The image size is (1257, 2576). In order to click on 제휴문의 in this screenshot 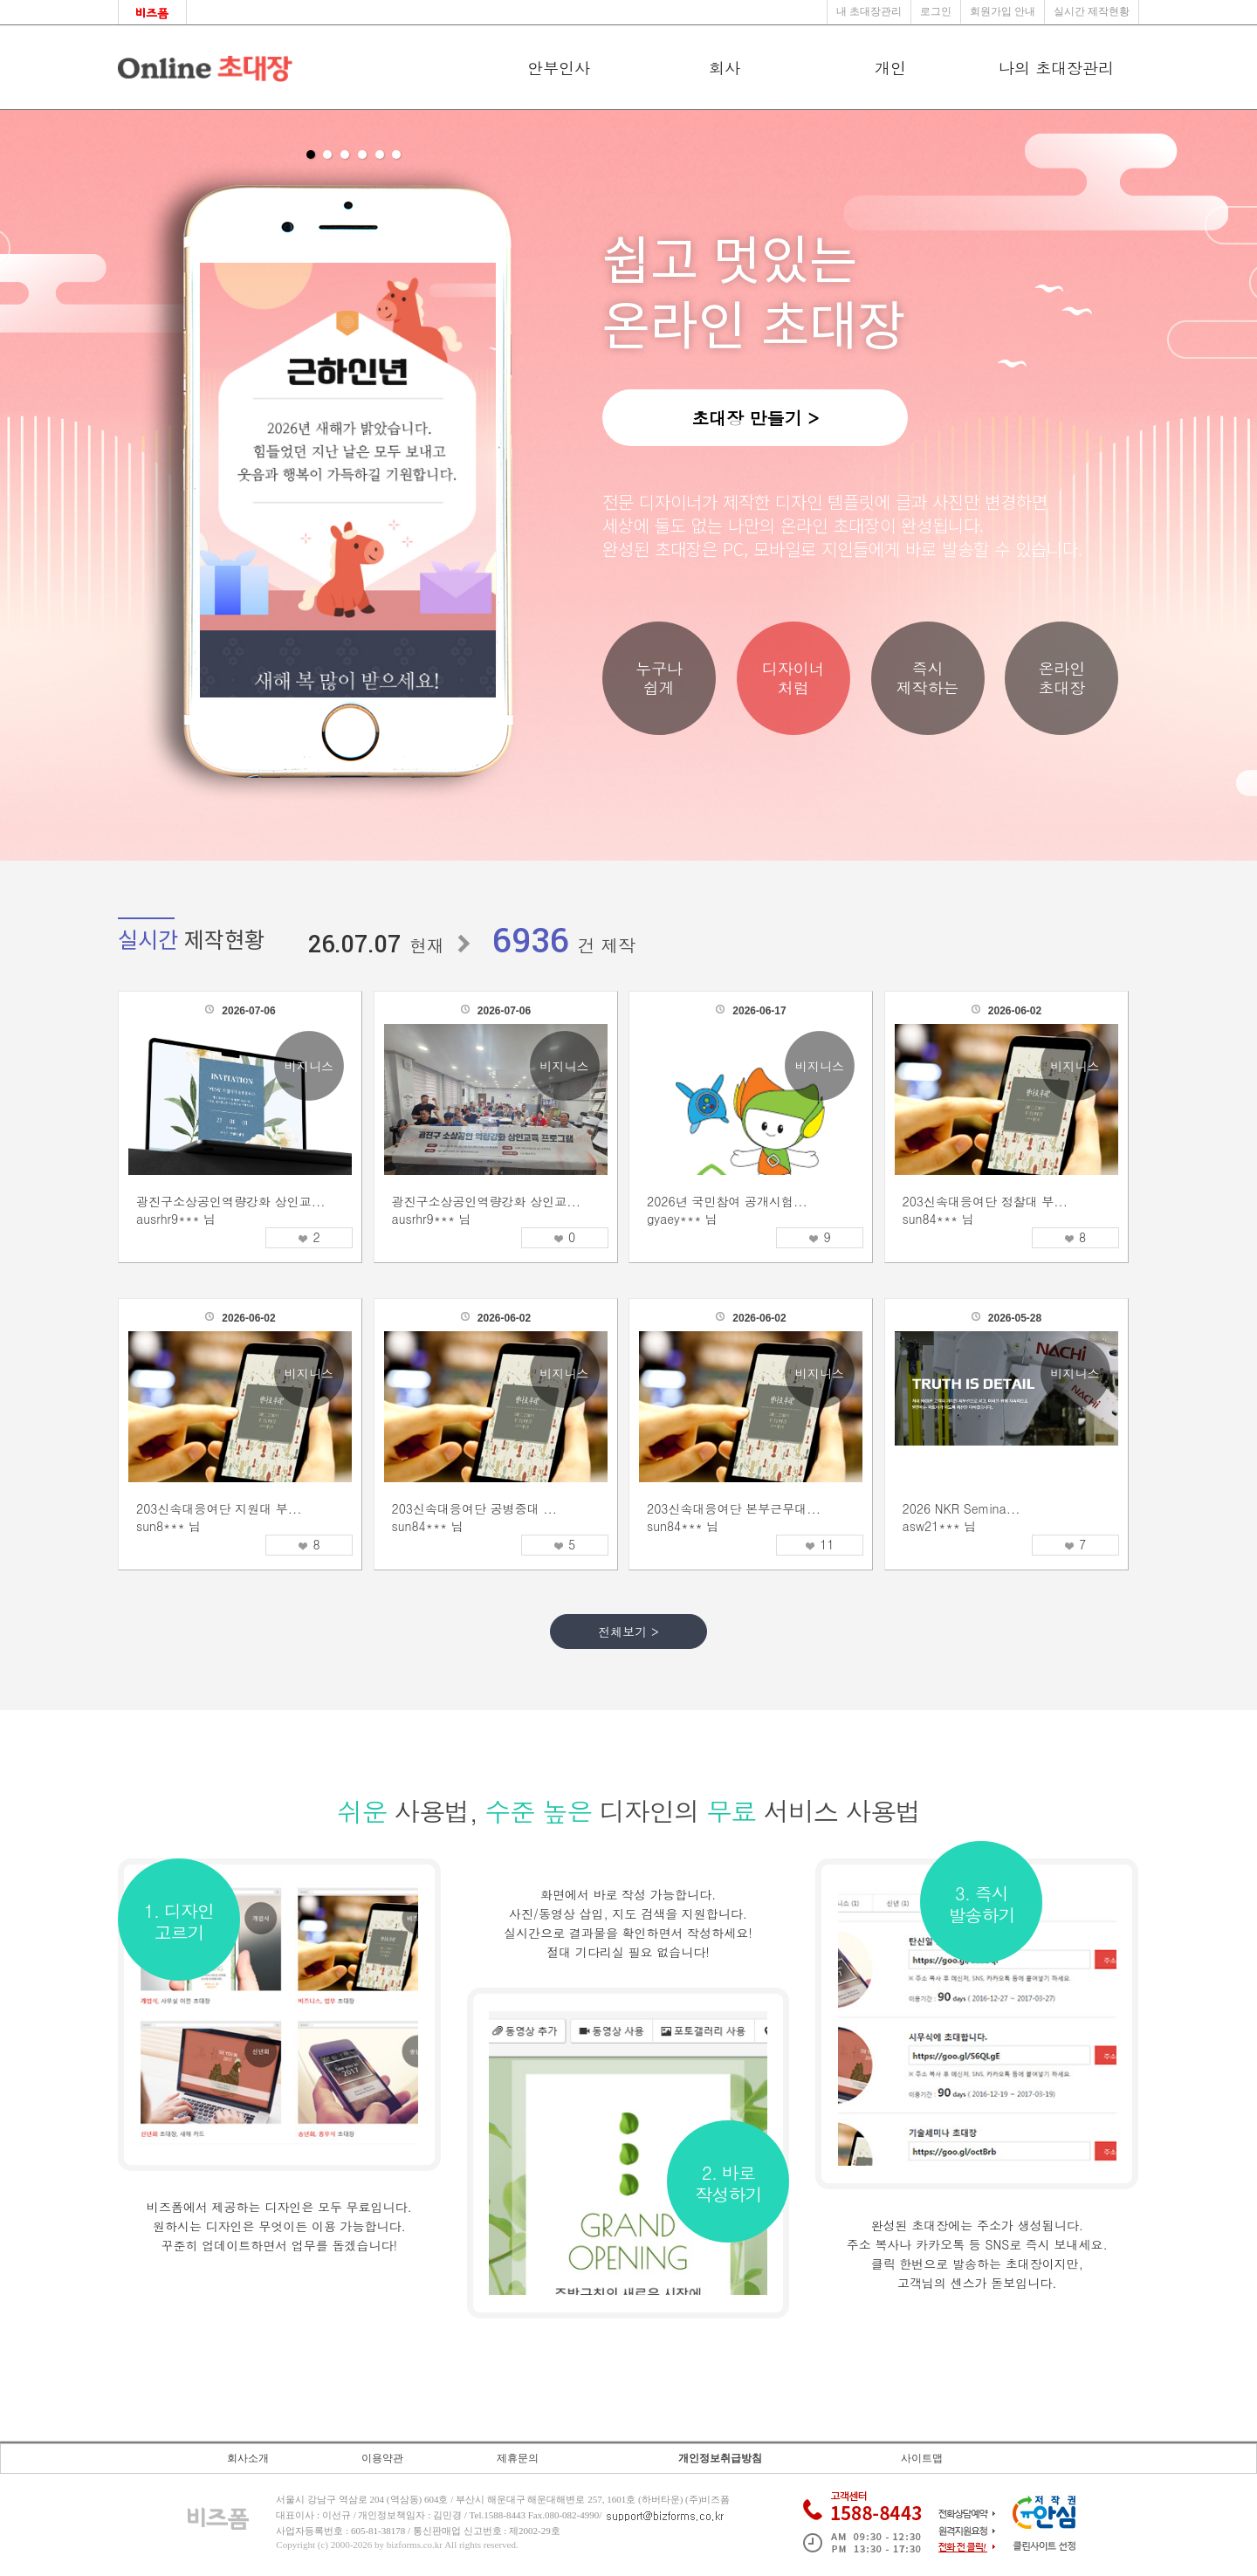, I will do `click(518, 2458)`.